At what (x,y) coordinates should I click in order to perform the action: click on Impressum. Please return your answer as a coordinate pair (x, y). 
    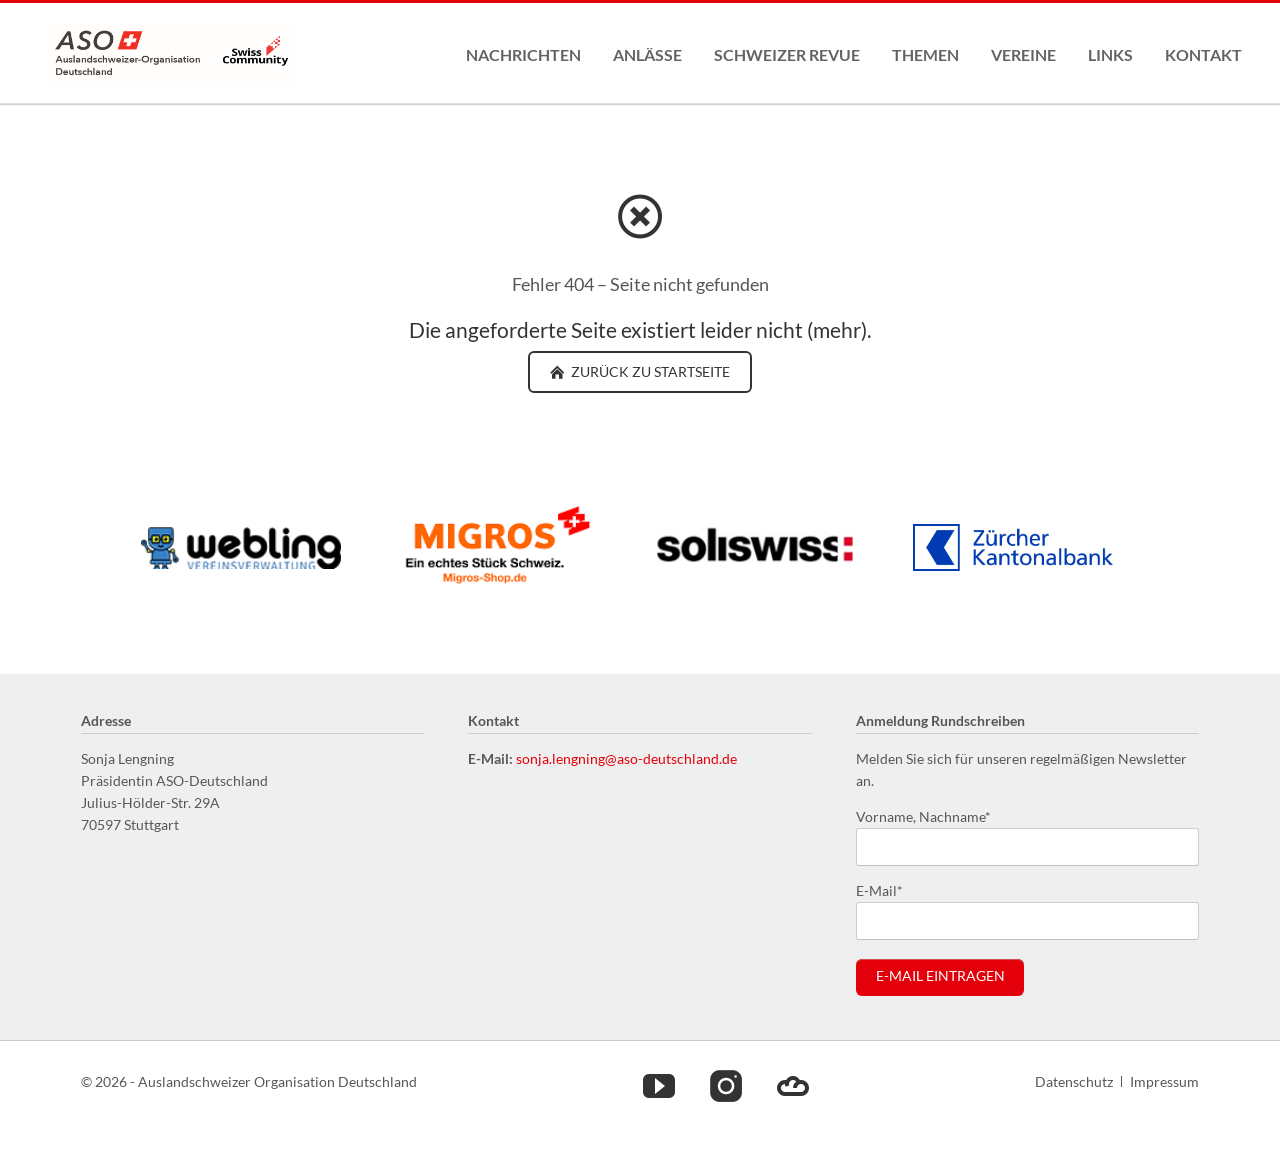
    Looking at the image, I should click on (1164, 1081).